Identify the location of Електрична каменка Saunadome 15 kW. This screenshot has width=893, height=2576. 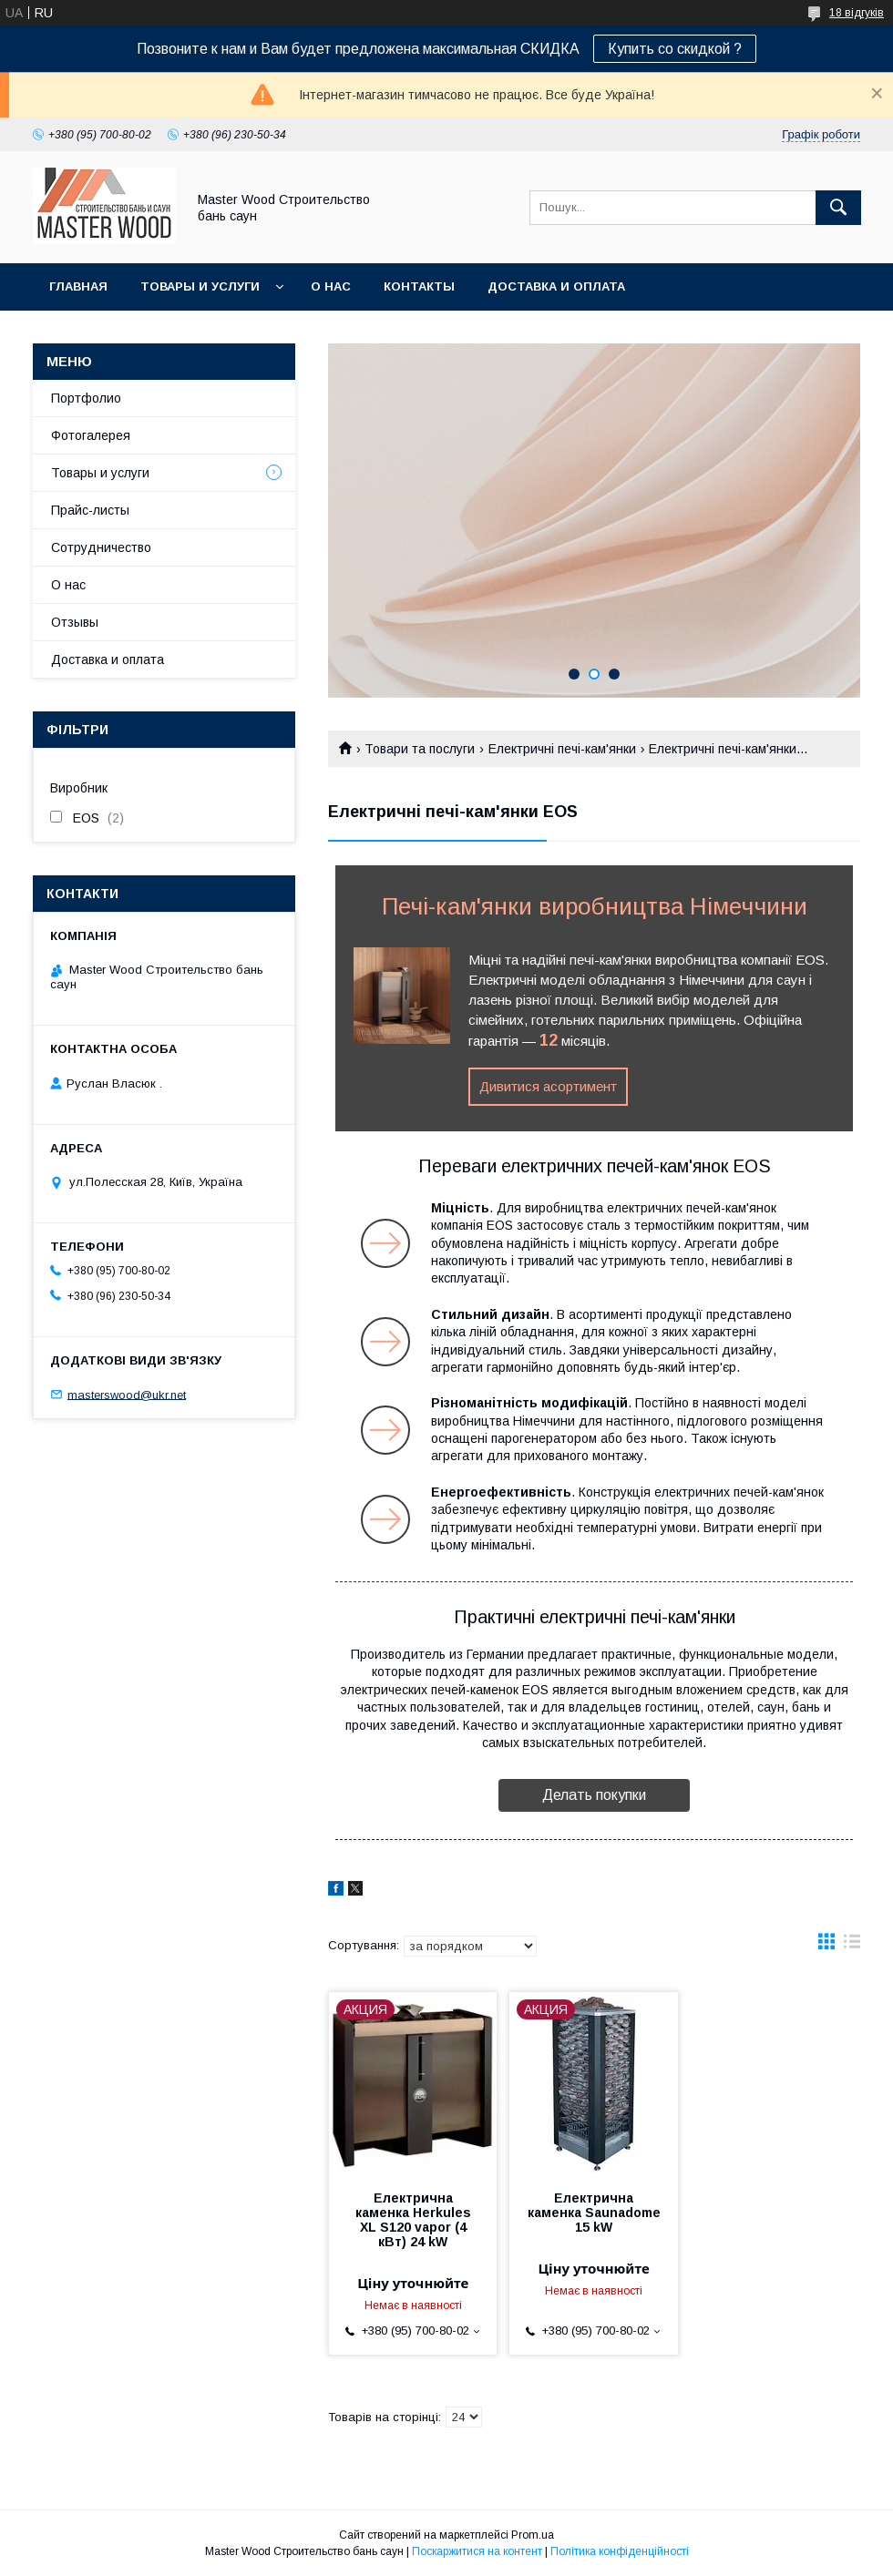
(594, 2212).